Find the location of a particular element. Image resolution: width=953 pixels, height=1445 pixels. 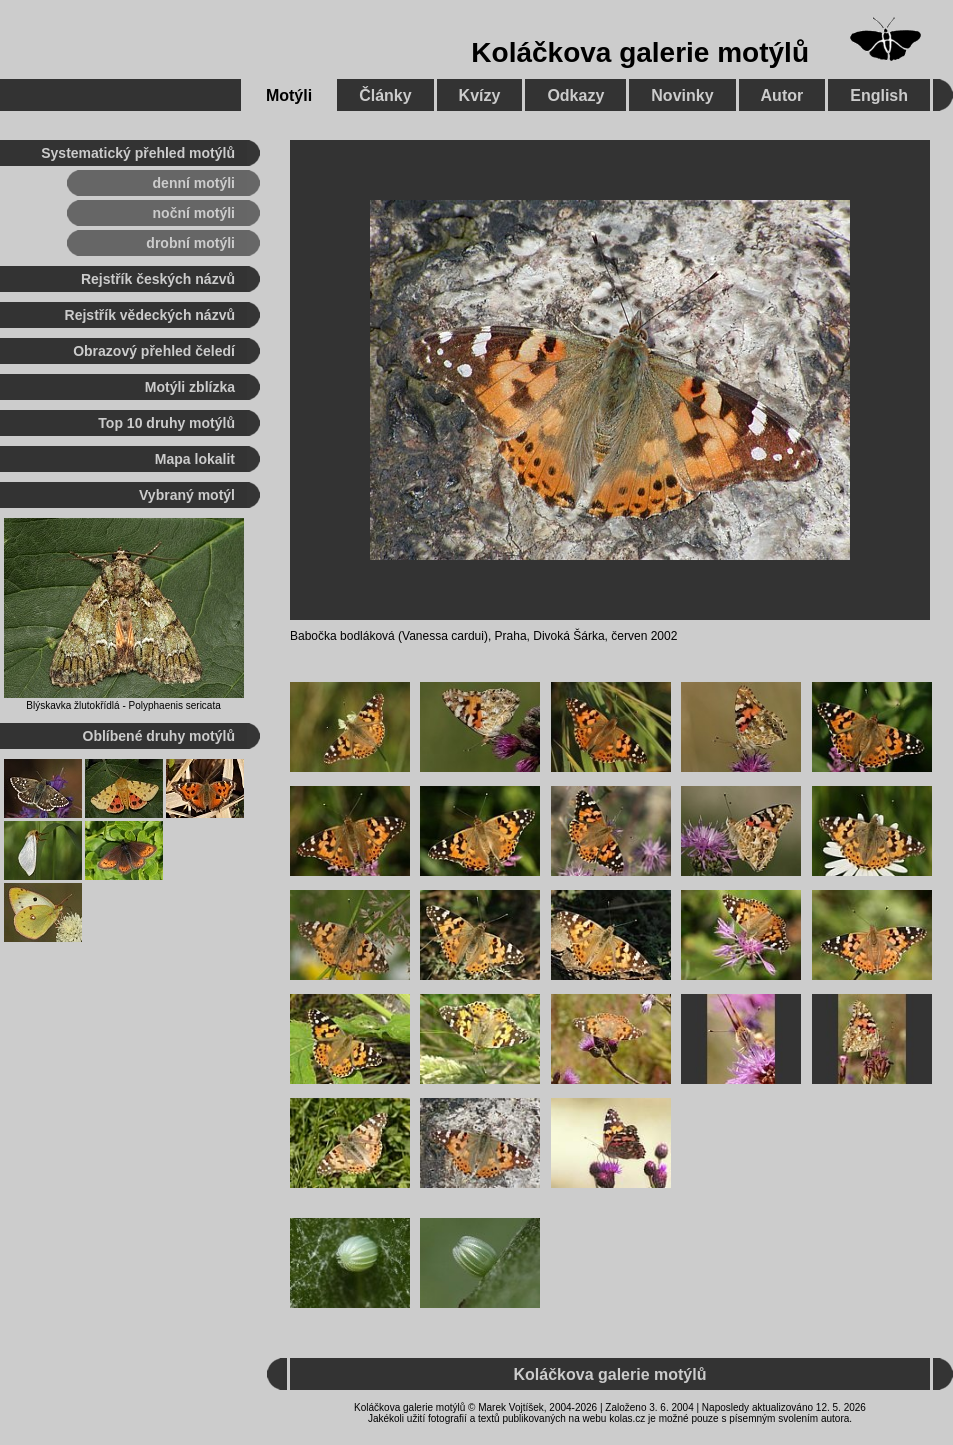

Odkazy is located at coordinates (575, 95).